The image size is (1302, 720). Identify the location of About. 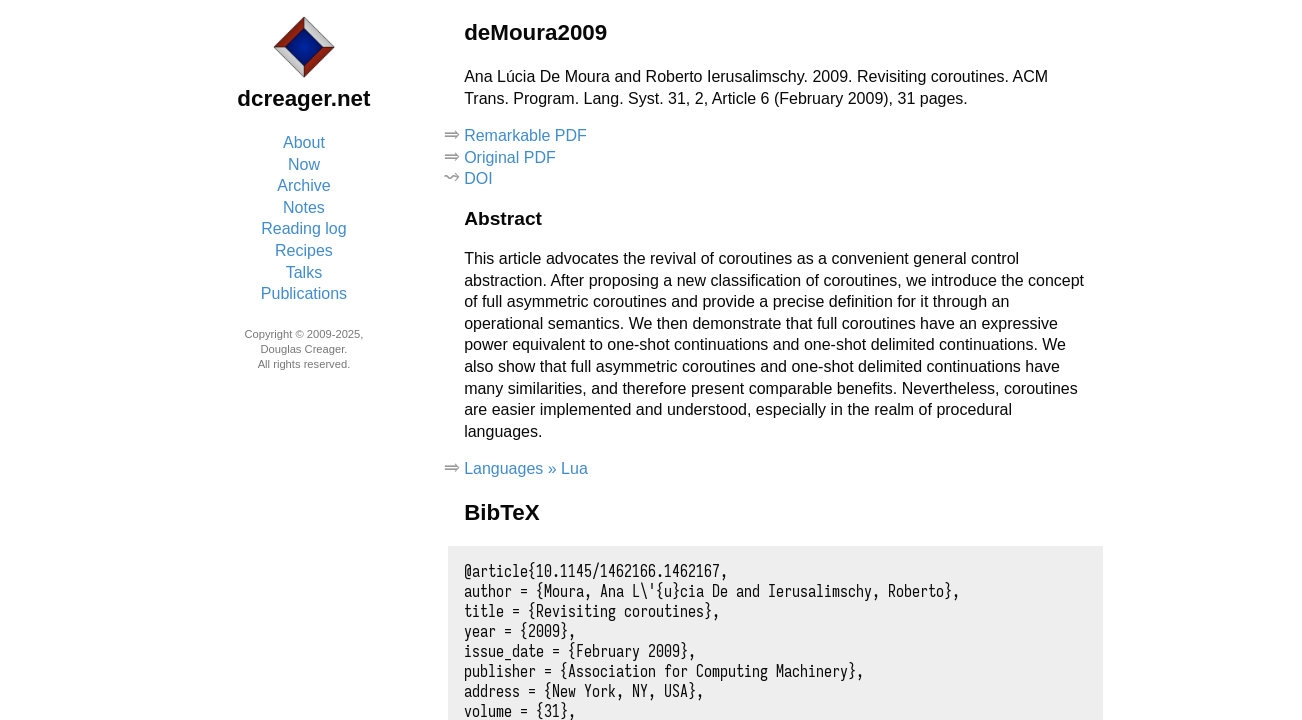
(304, 142).